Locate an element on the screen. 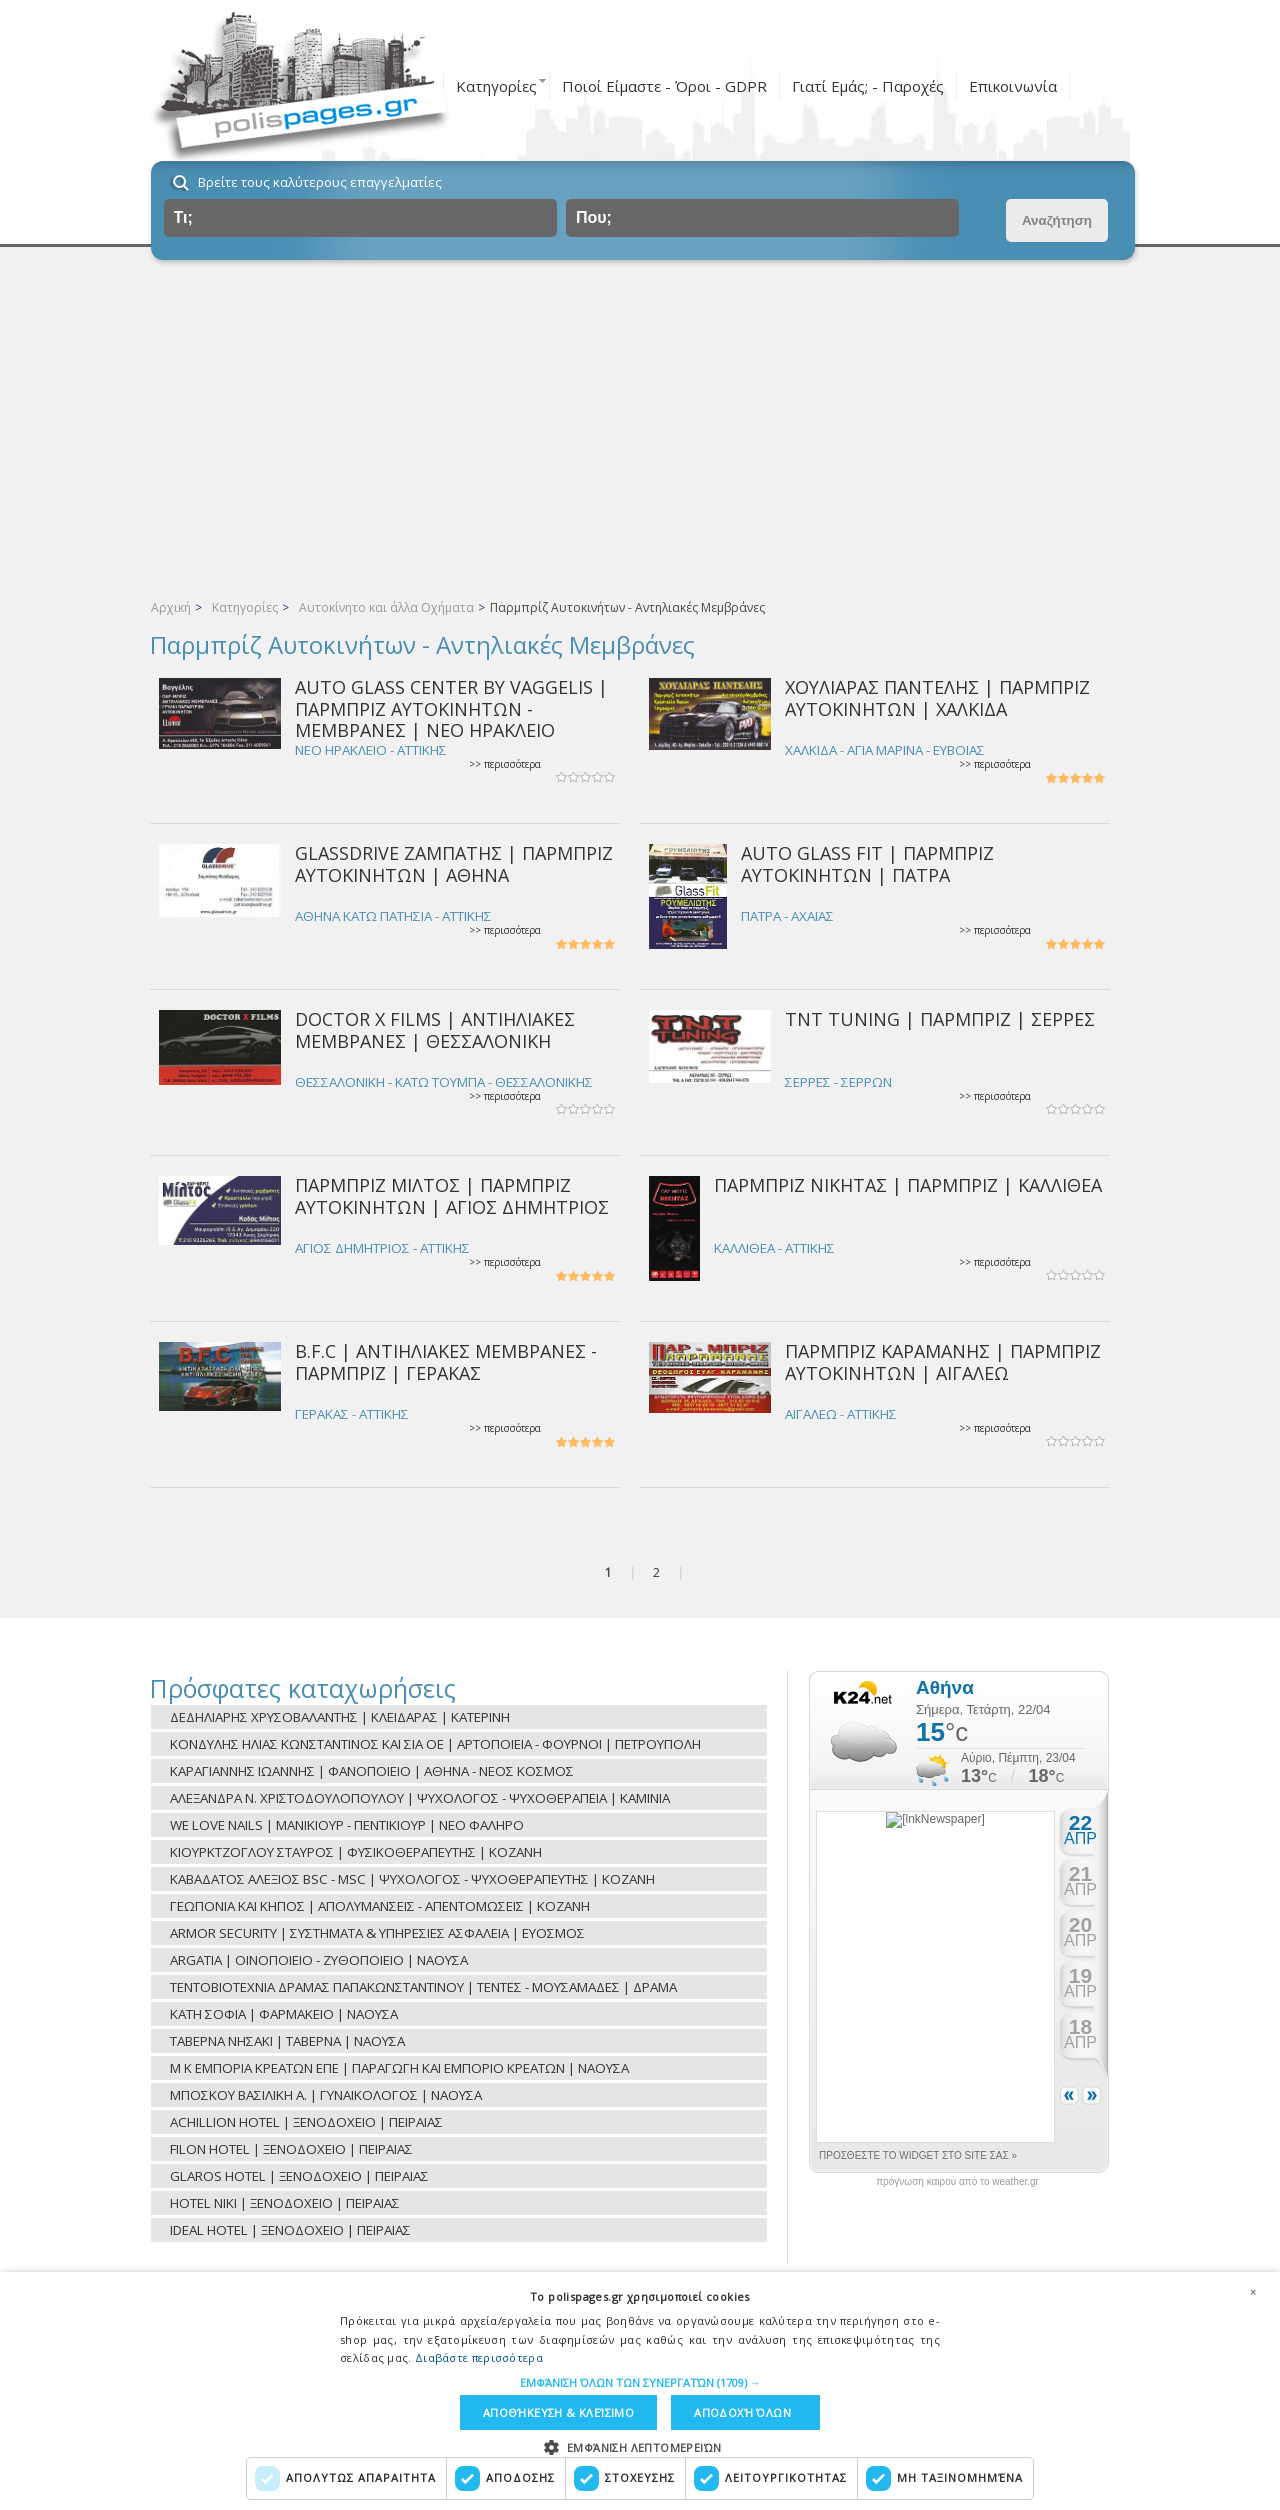 This screenshot has height=2510, width=1280. DOCTOR X FILMS | ΑΝΤΙΗΛΙΑΚΕΣ ΜΕΜΒΡΑΝΕΣ | ΘΕΣΣΑΛΟΝΙΚΗ is located at coordinates (435, 1029).